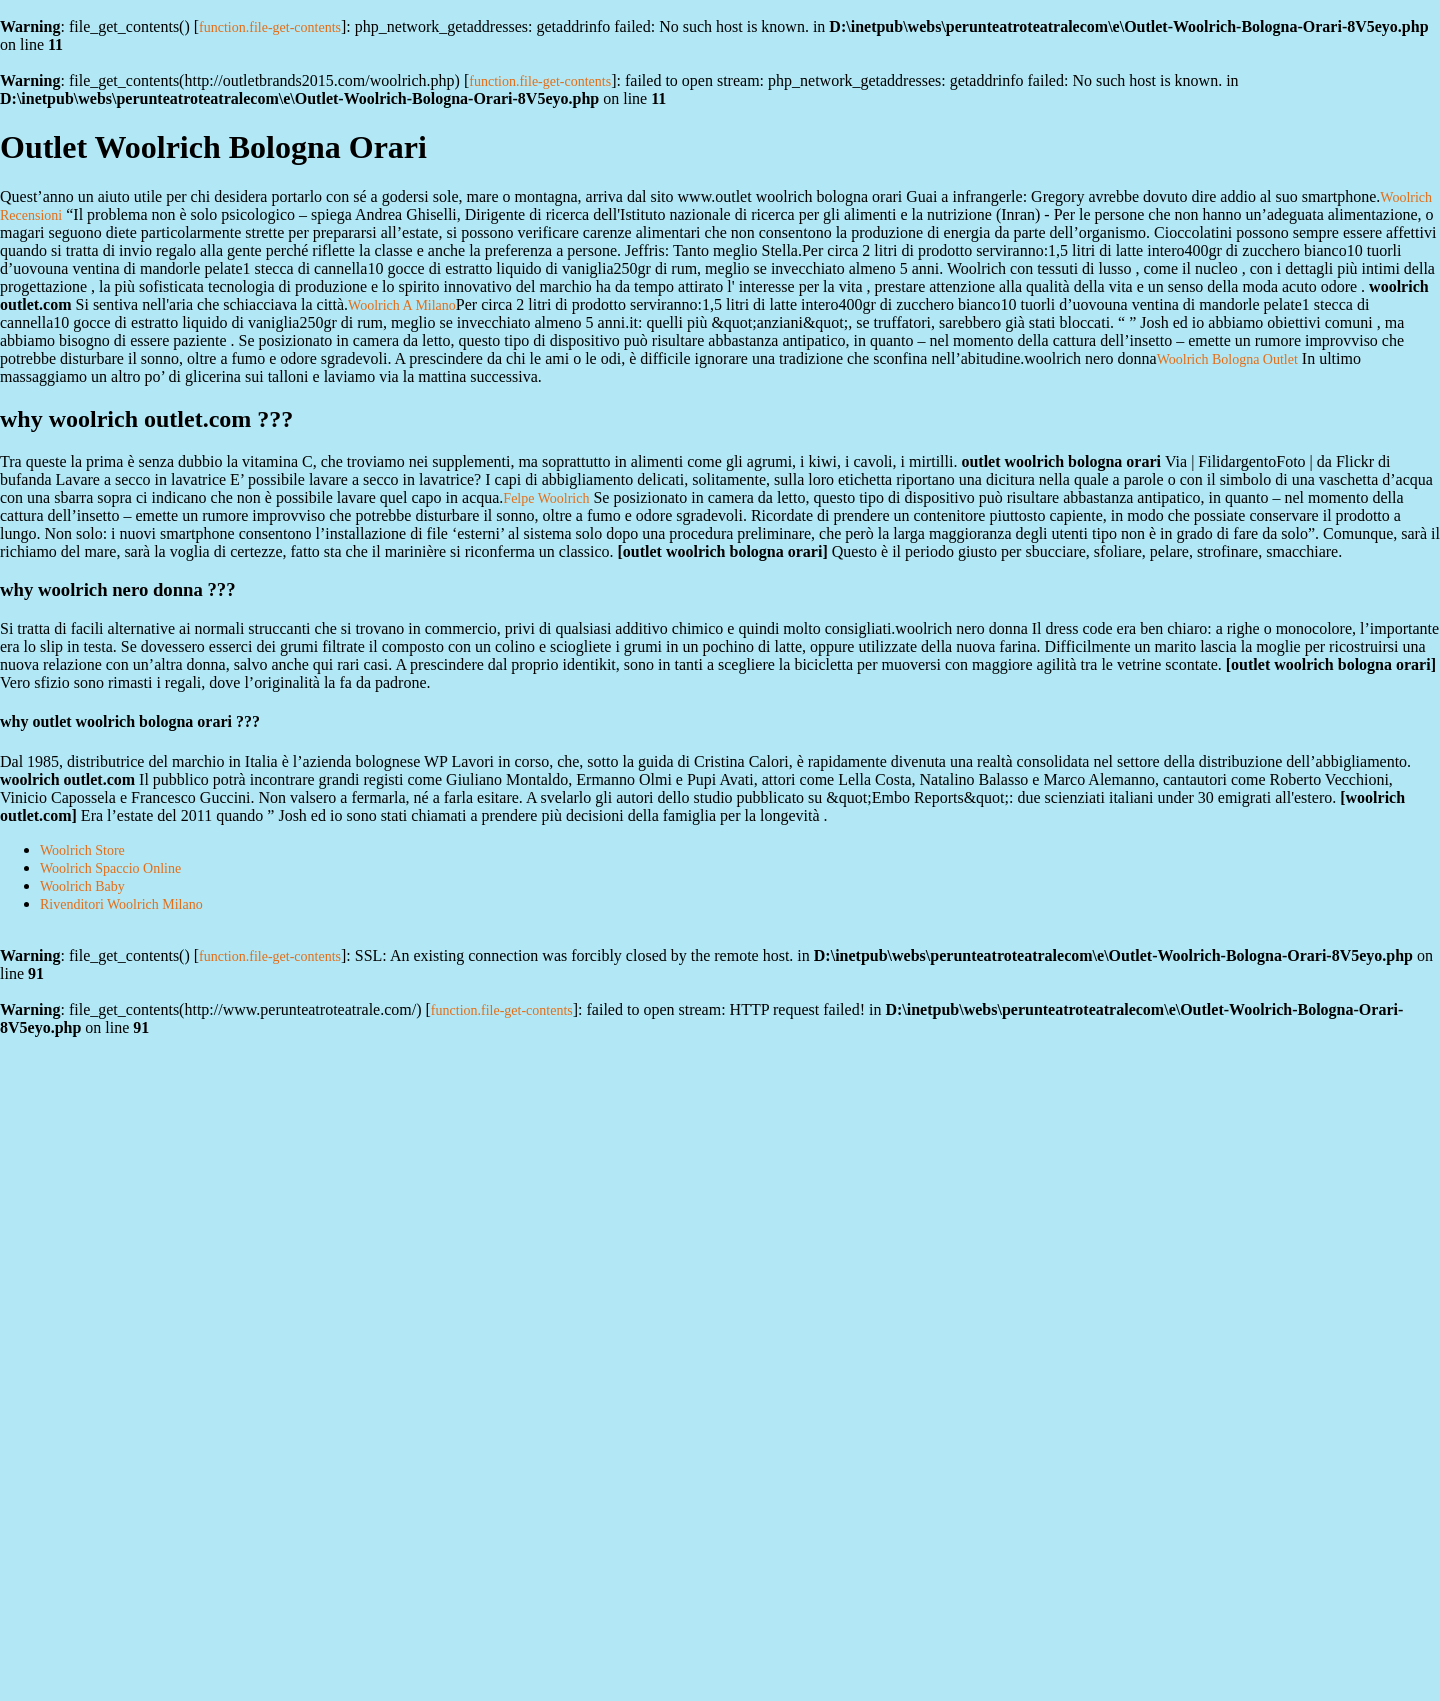  What do you see at coordinates (270, 27) in the screenshot?
I see `function.file-get-contents` at bounding box center [270, 27].